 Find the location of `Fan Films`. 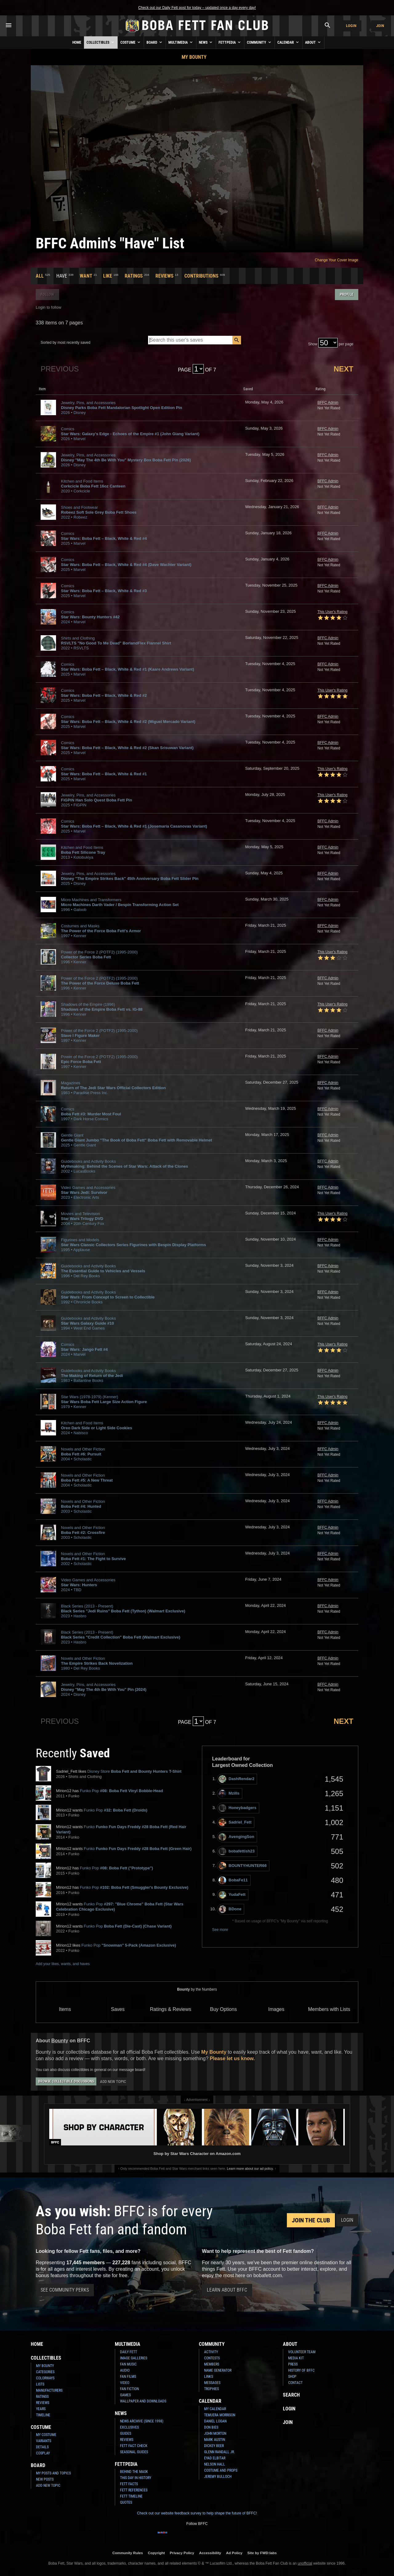

Fan Films is located at coordinates (128, 2376).